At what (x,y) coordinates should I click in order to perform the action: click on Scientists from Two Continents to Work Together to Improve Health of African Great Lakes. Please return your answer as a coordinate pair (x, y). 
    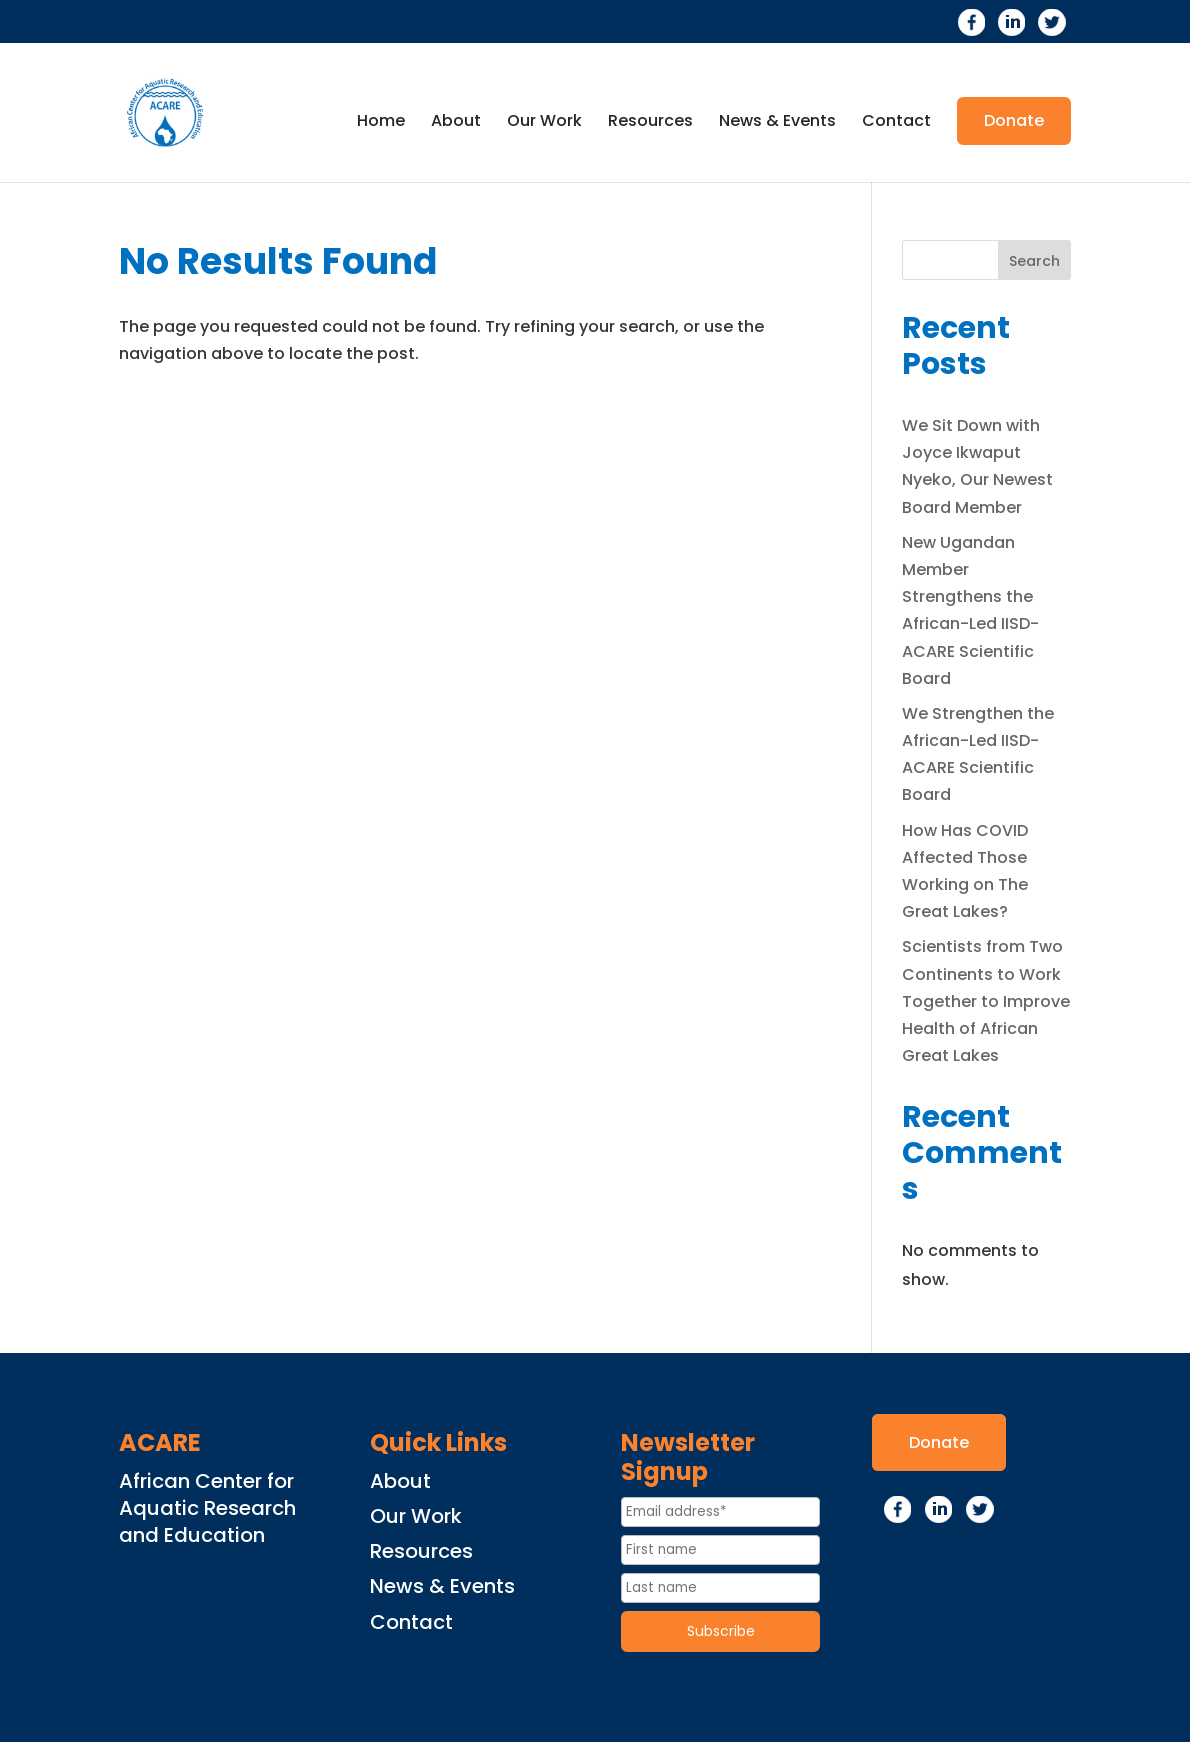
    Looking at the image, I should click on (986, 1001).